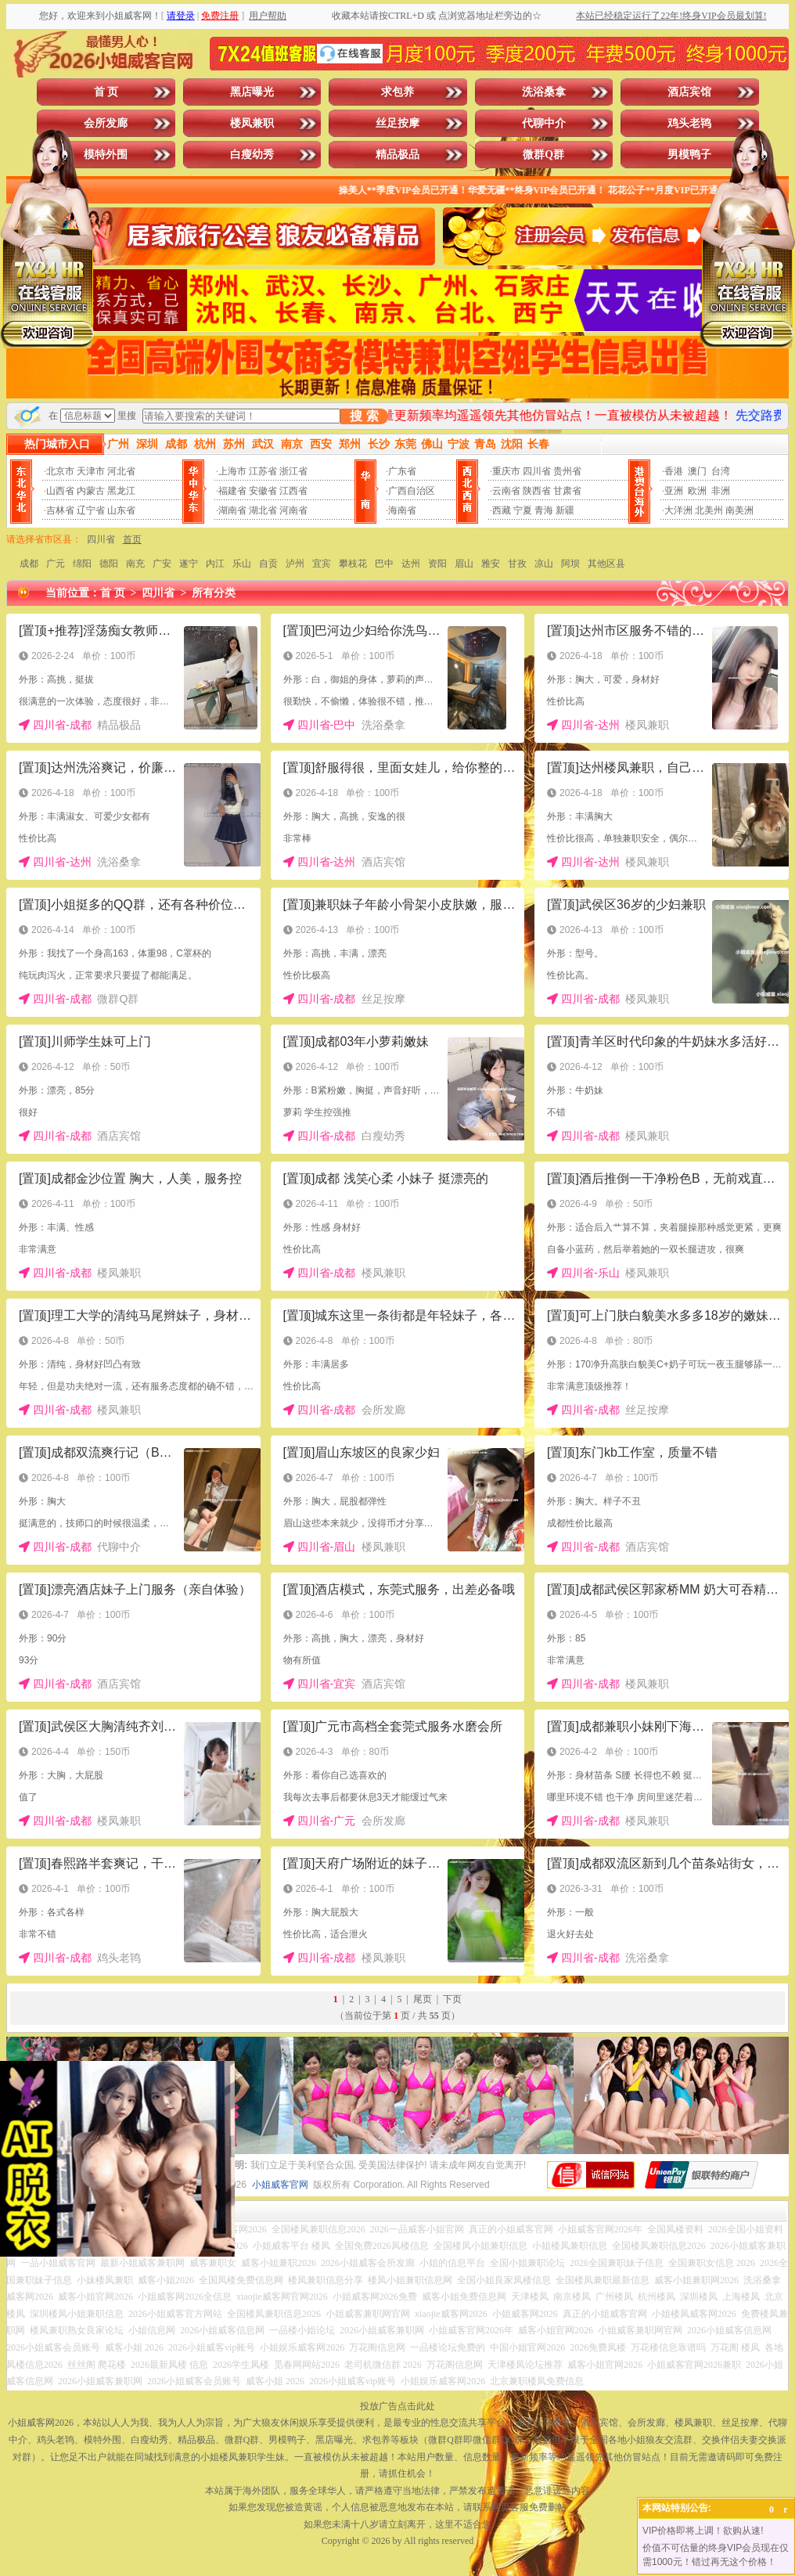 The height and width of the screenshot is (2576, 795). I want to click on 首 页, so click(106, 92).